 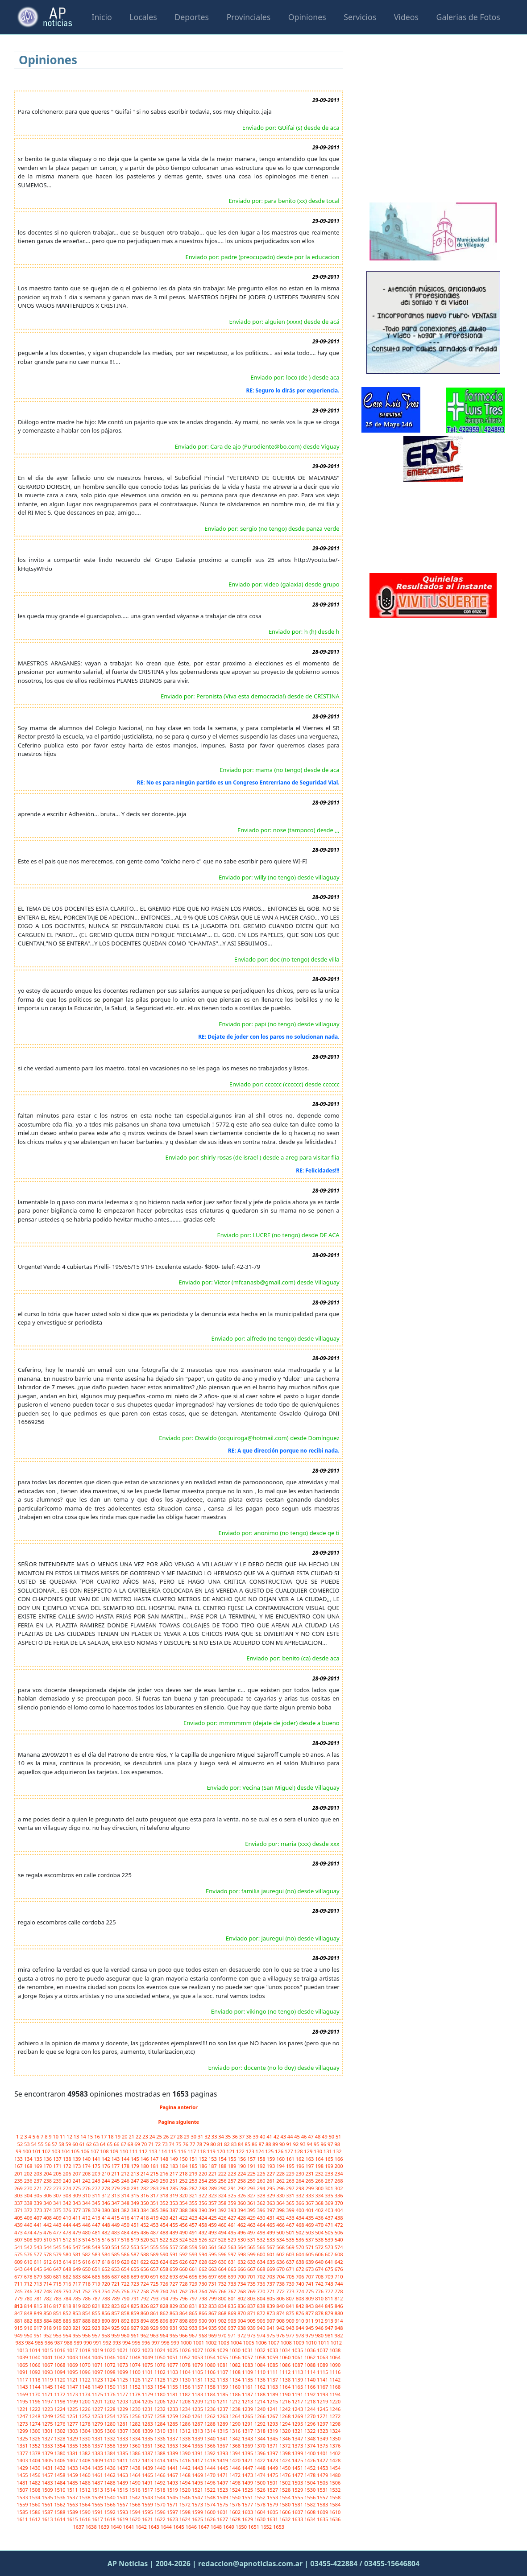 I want to click on 1452, so click(x=310, y=2468).